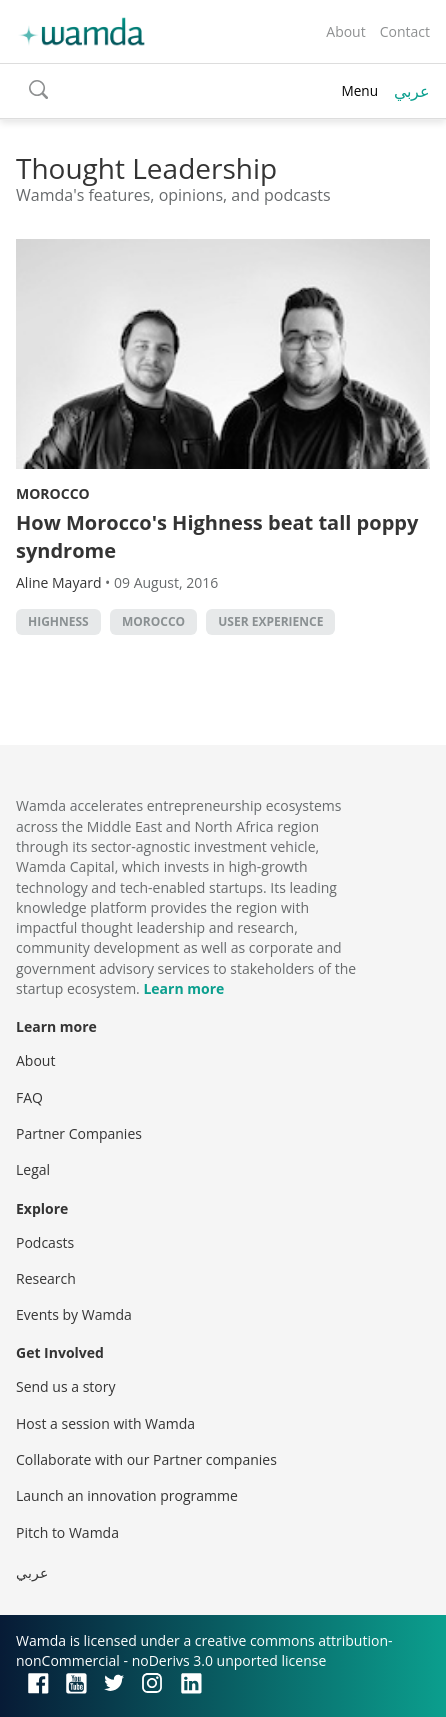 The height and width of the screenshot is (1717, 446). What do you see at coordinates (46, 1278) in the screenshot?
I see `Research` at bounding box center [46, 1278].